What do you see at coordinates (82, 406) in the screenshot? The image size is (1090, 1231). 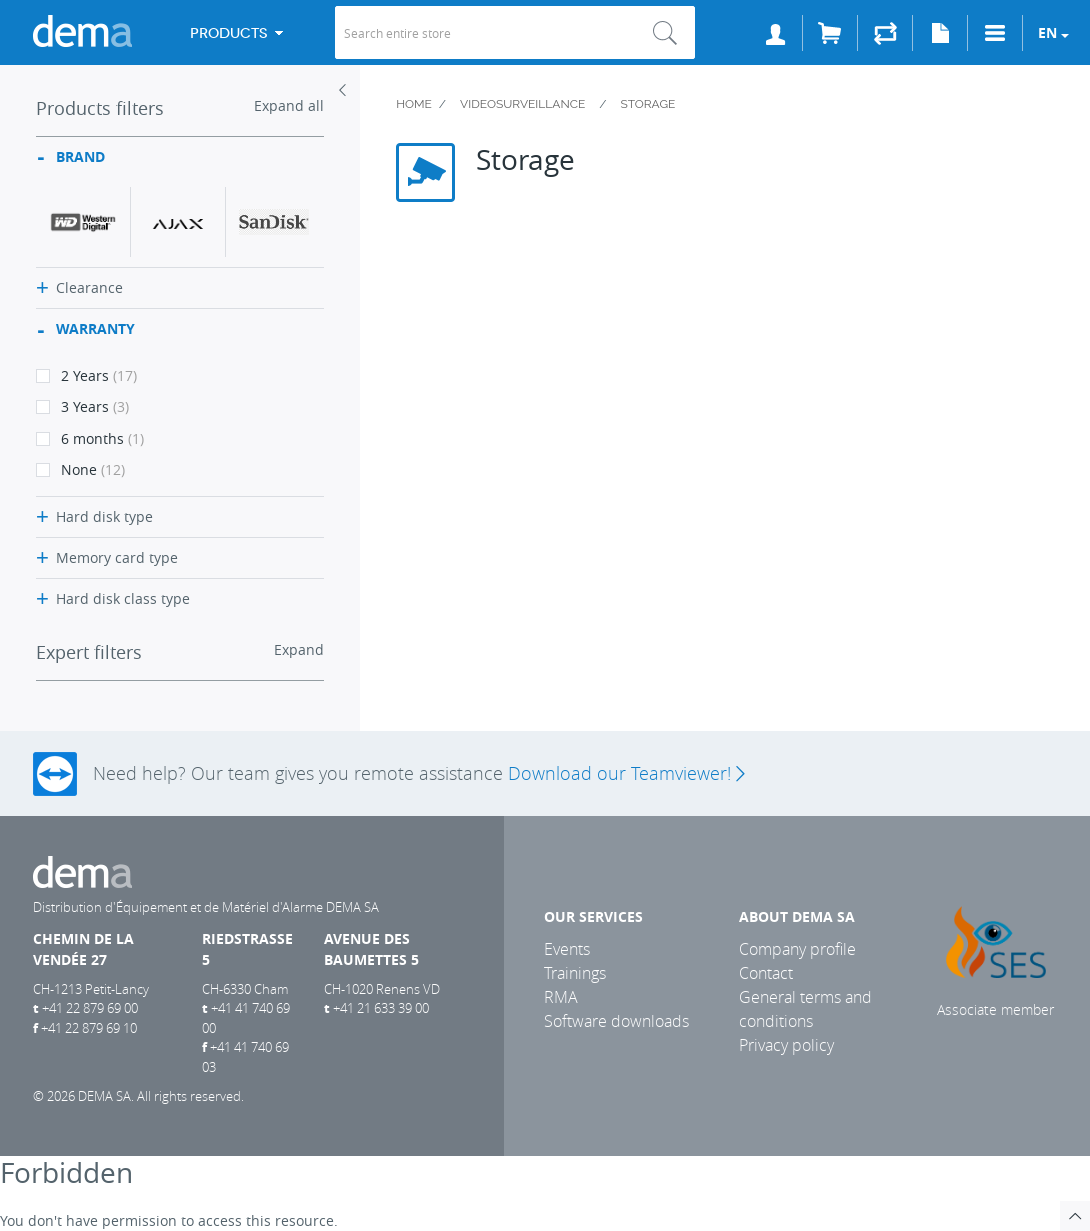 I see `3 Years` at bounding box center [82, 406].